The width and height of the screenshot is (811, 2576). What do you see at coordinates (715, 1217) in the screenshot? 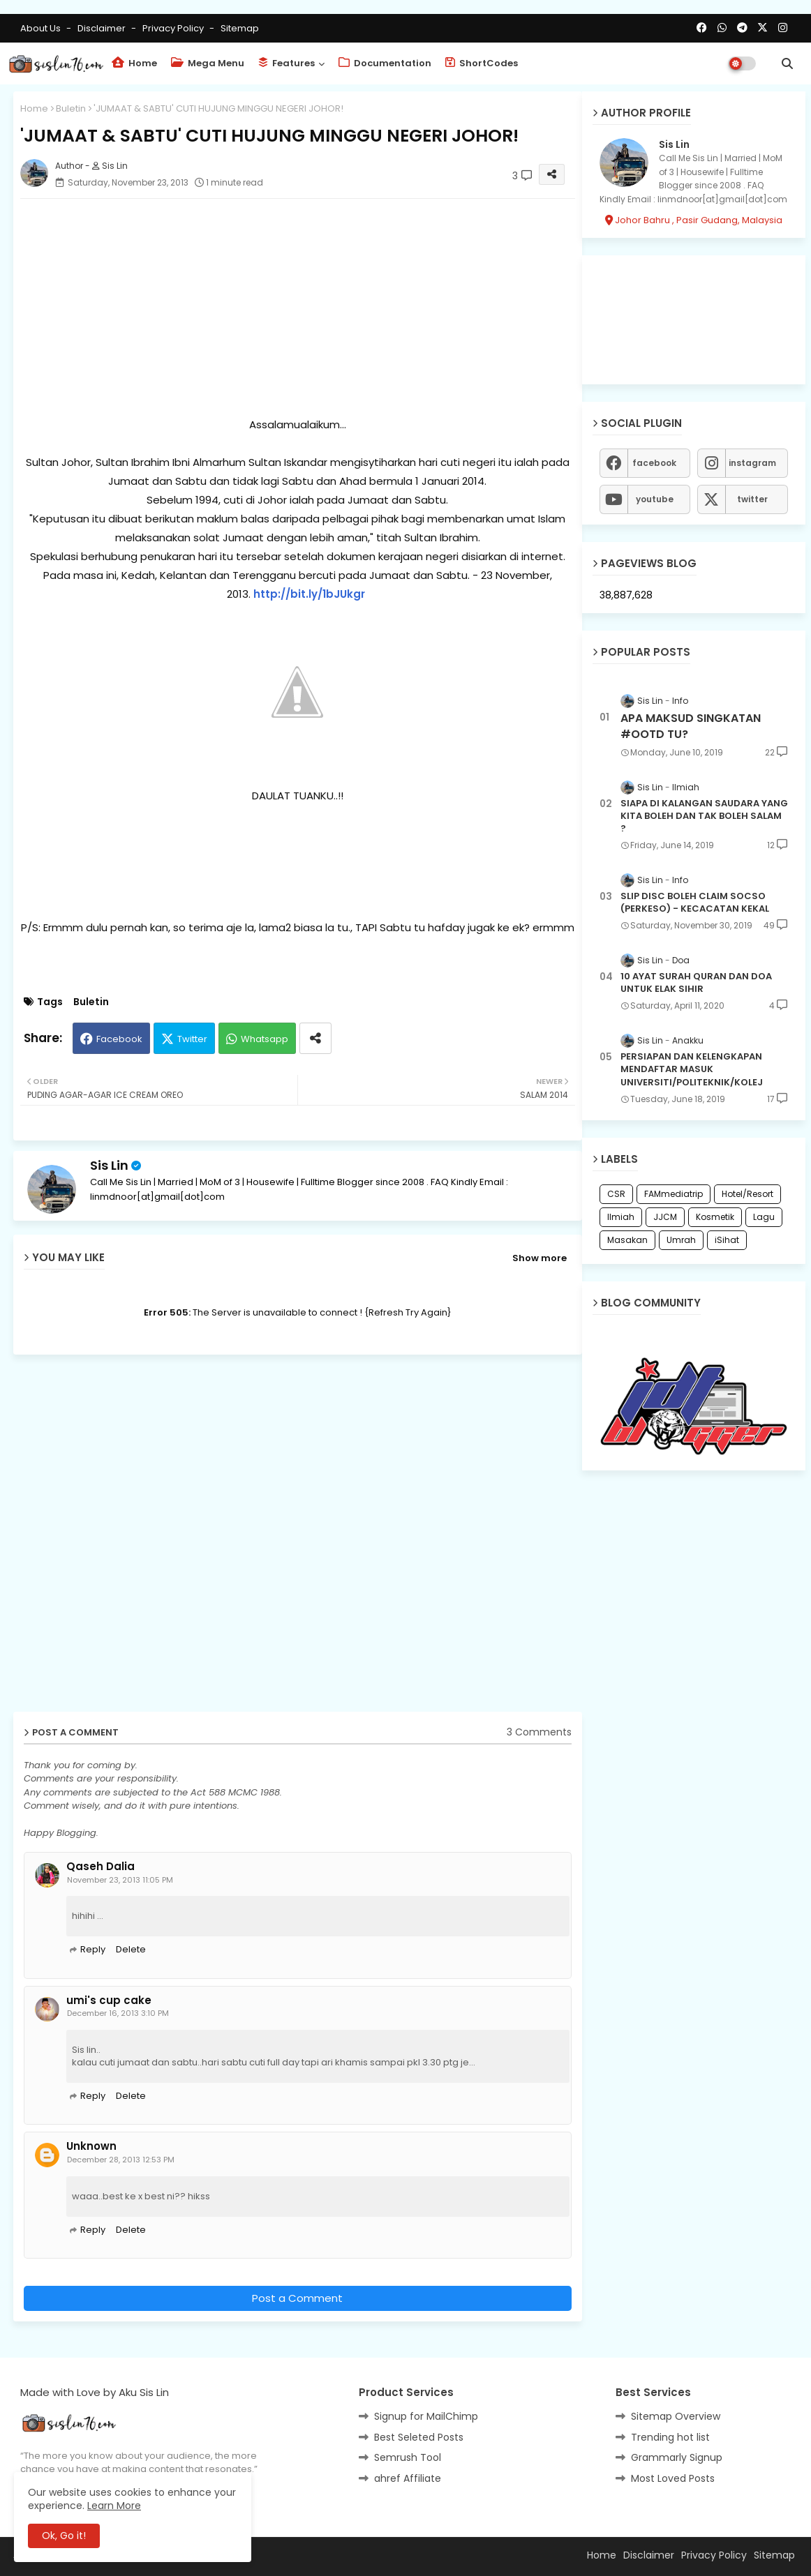
I see `Kosmetik` at bounding box center [715, 1217].